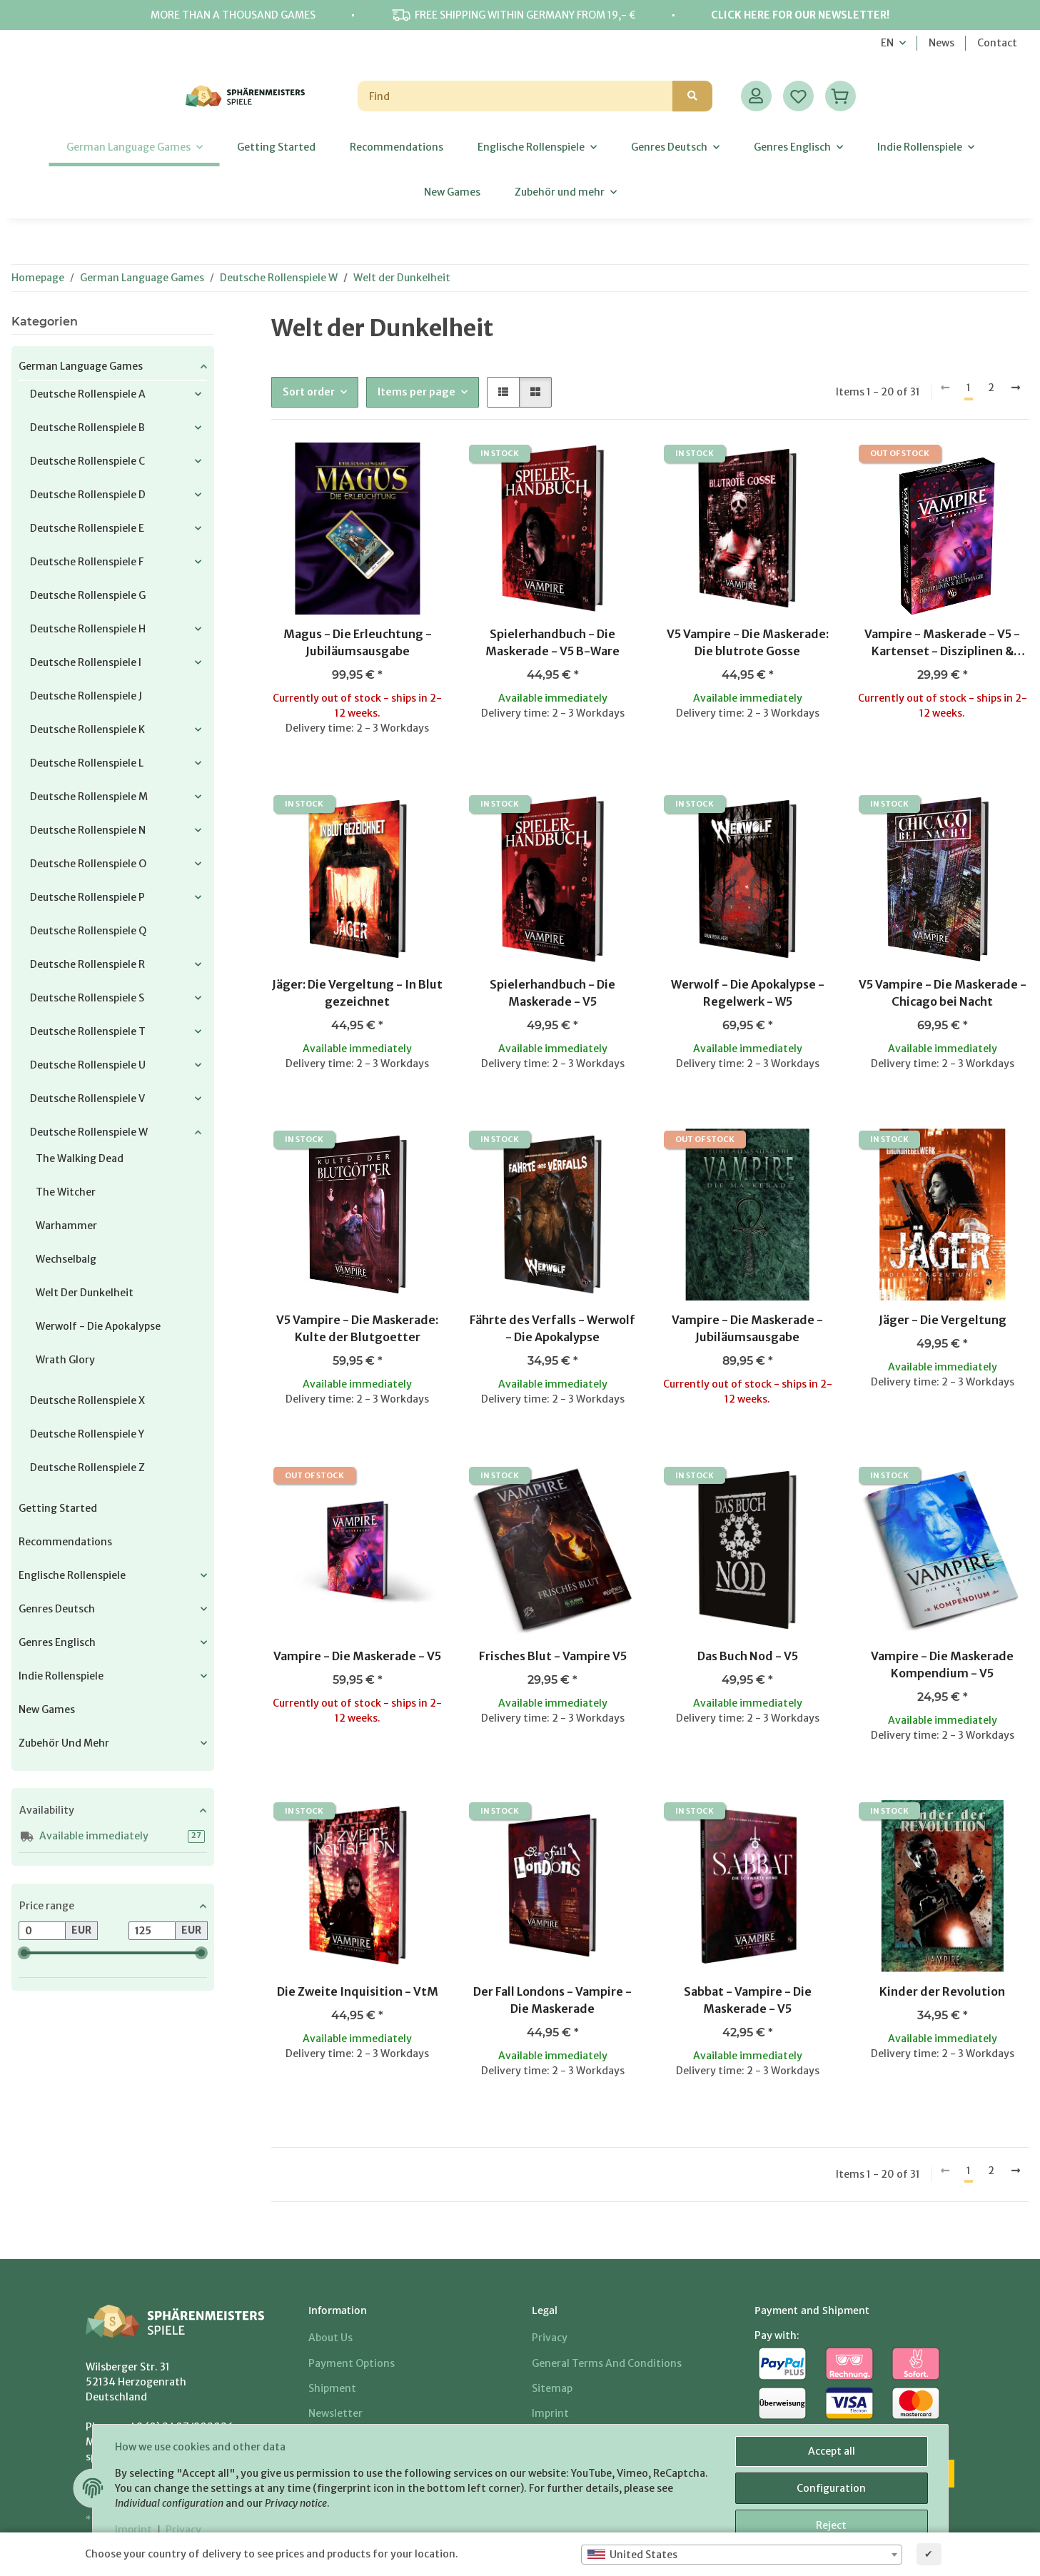 The width and height of the screenshot is (1040, 2576). What do you see at coordinates (552, 993) in the screenshot?
I see `Spielerhandbuch - Die Maskerade - V5` at bounding box center [552, 993].